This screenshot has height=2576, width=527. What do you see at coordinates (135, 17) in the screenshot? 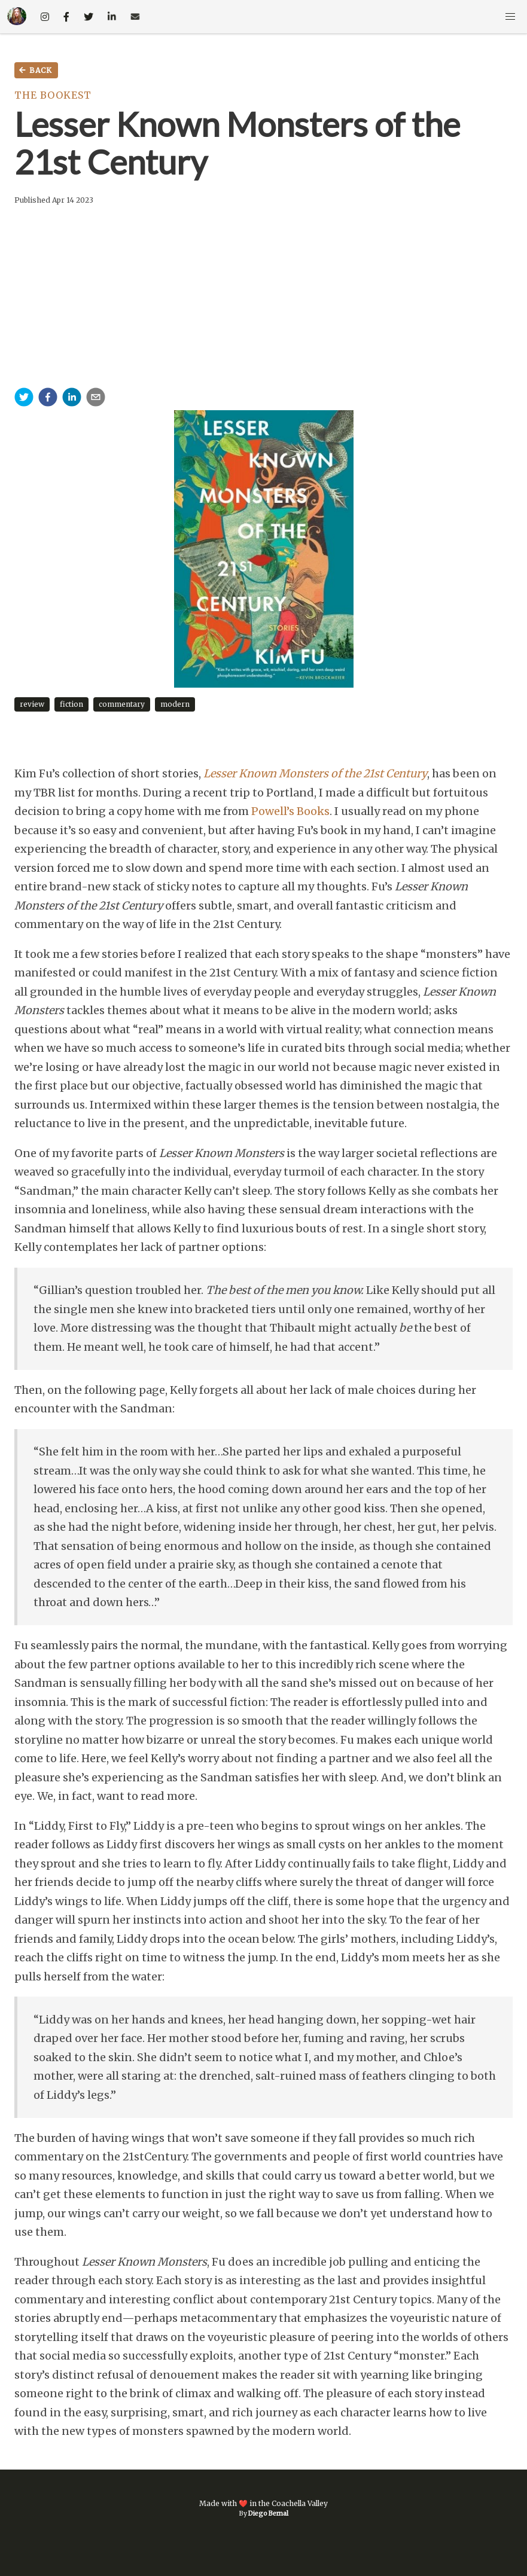
I see `[email-link]` at bounding box center [135, 17].